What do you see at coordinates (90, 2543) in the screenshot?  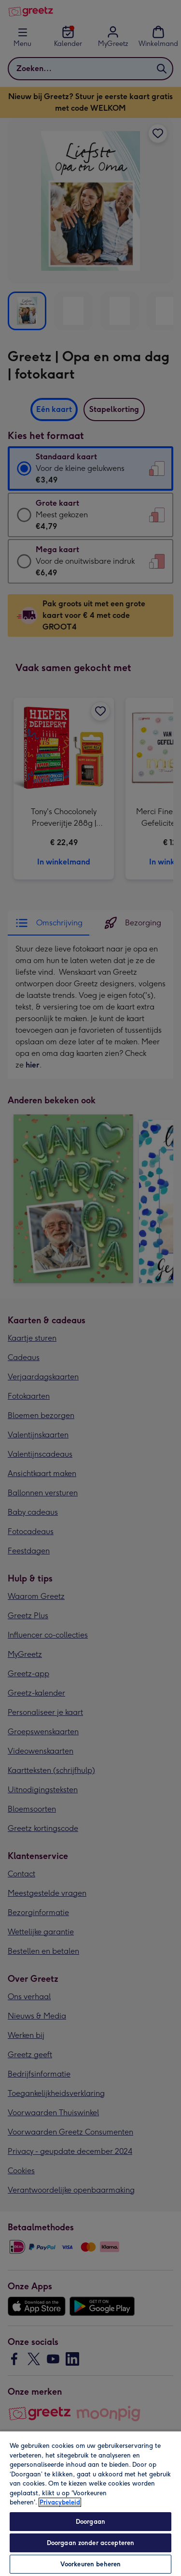 I see `Doorgaan zonder accepteren` at bounding box center [90, 2543].